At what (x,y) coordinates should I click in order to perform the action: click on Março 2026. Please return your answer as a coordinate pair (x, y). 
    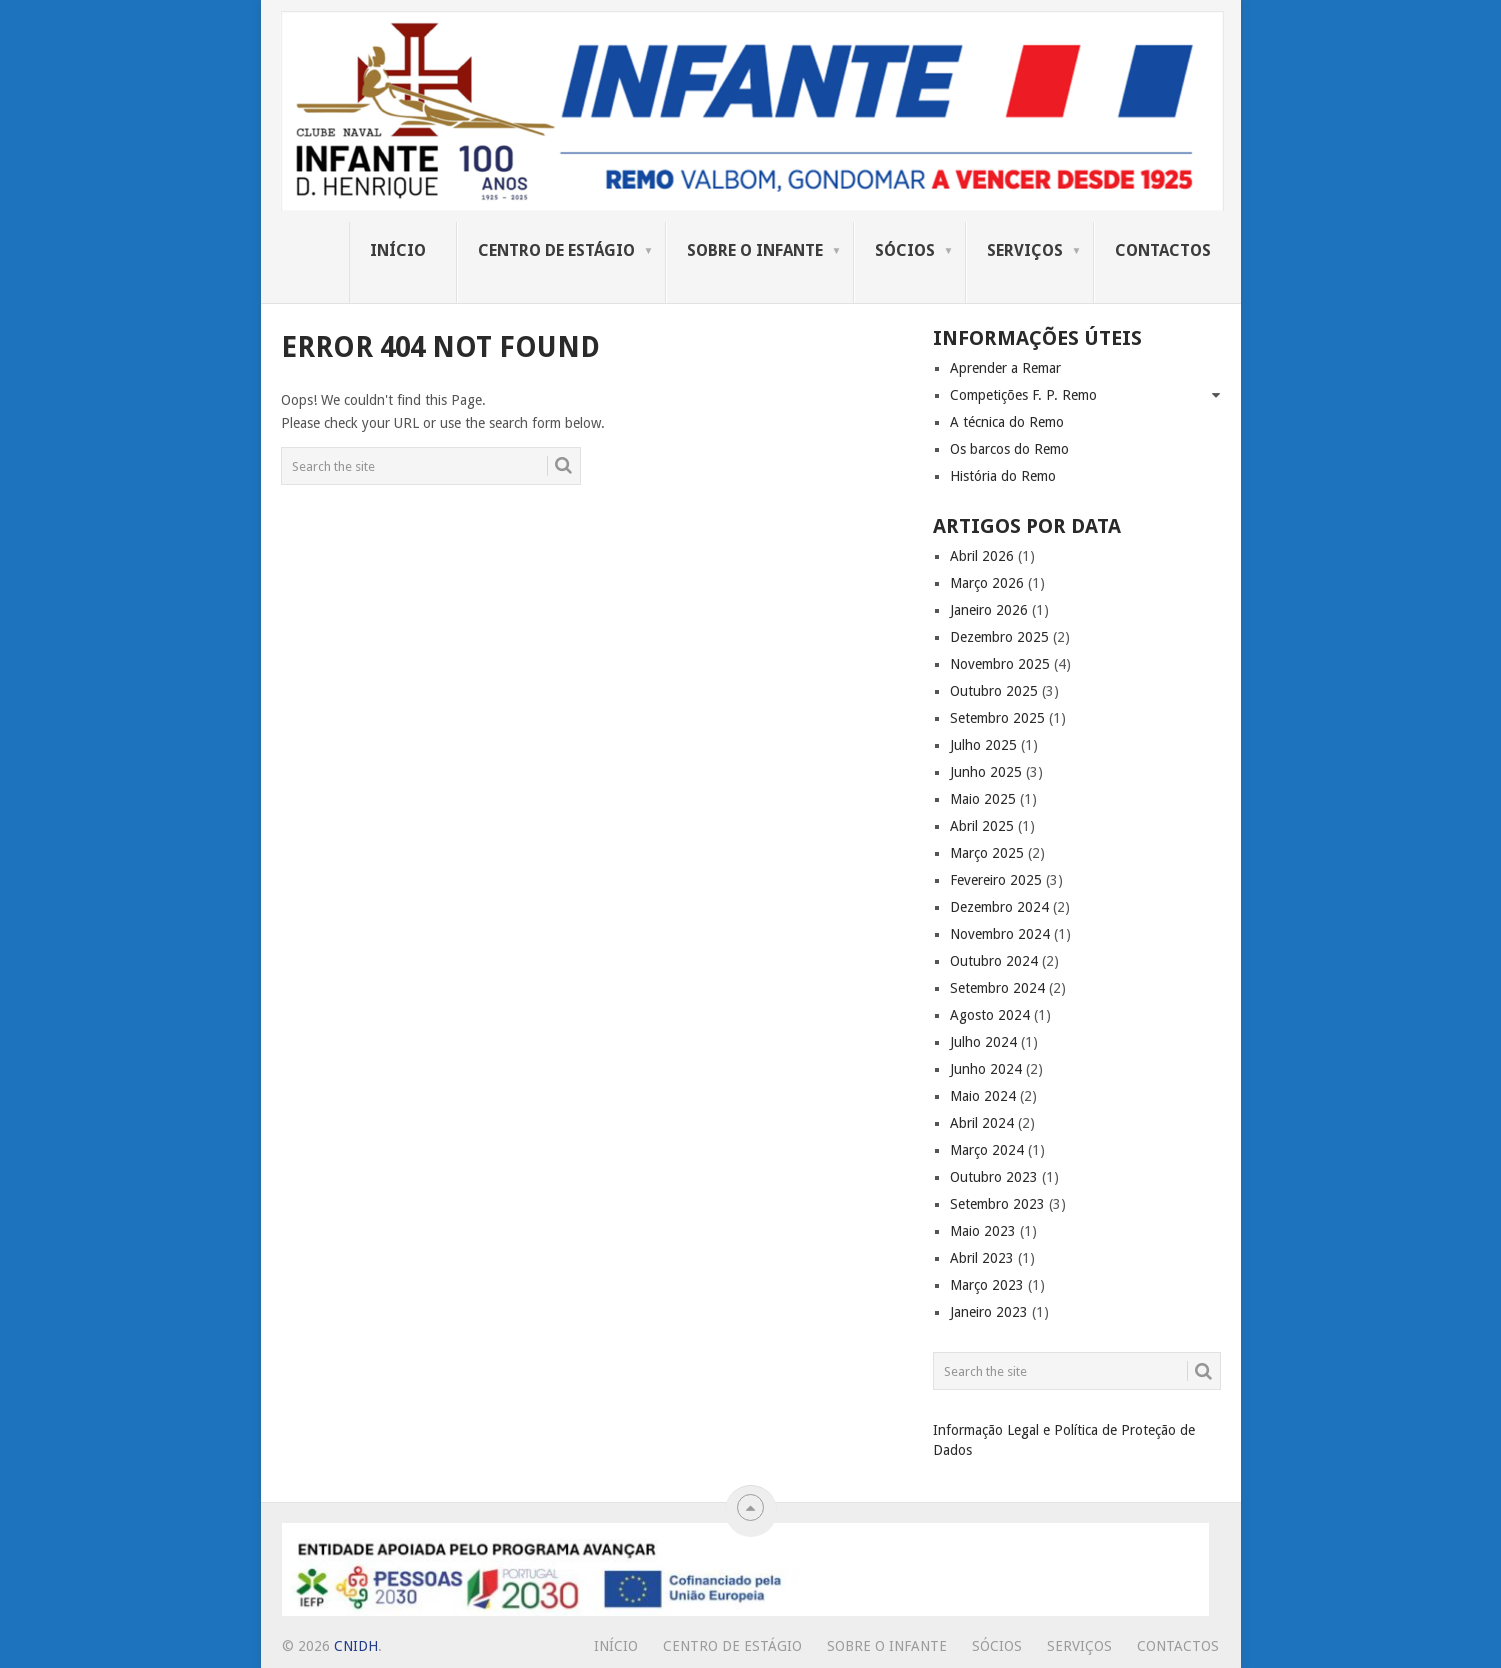
    Looking at the image, I should click on (987, 583).